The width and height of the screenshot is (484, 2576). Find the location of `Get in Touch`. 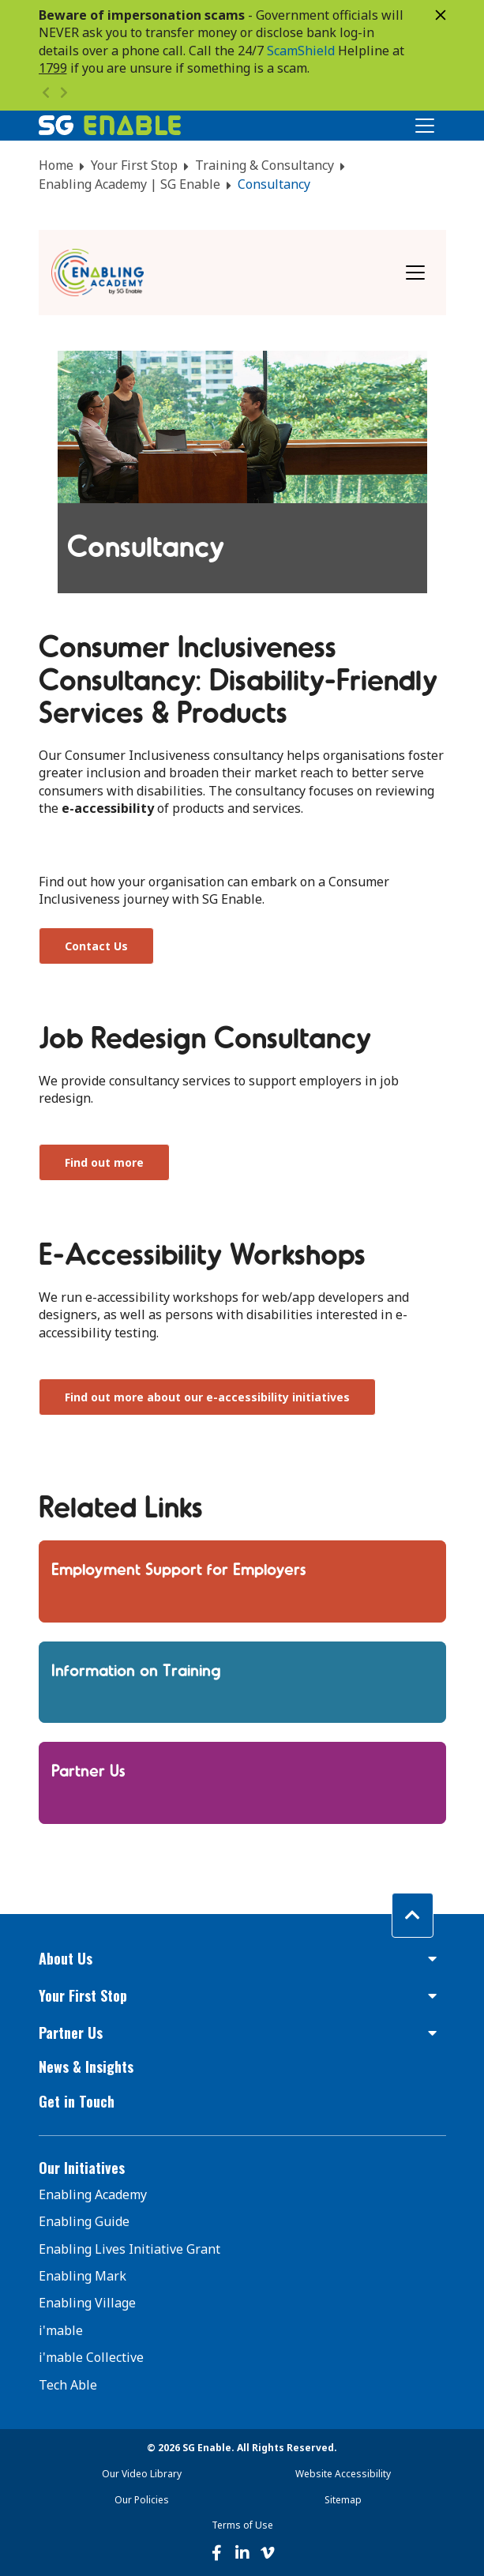

Get in Touch is located at coordinates (76, 2101).